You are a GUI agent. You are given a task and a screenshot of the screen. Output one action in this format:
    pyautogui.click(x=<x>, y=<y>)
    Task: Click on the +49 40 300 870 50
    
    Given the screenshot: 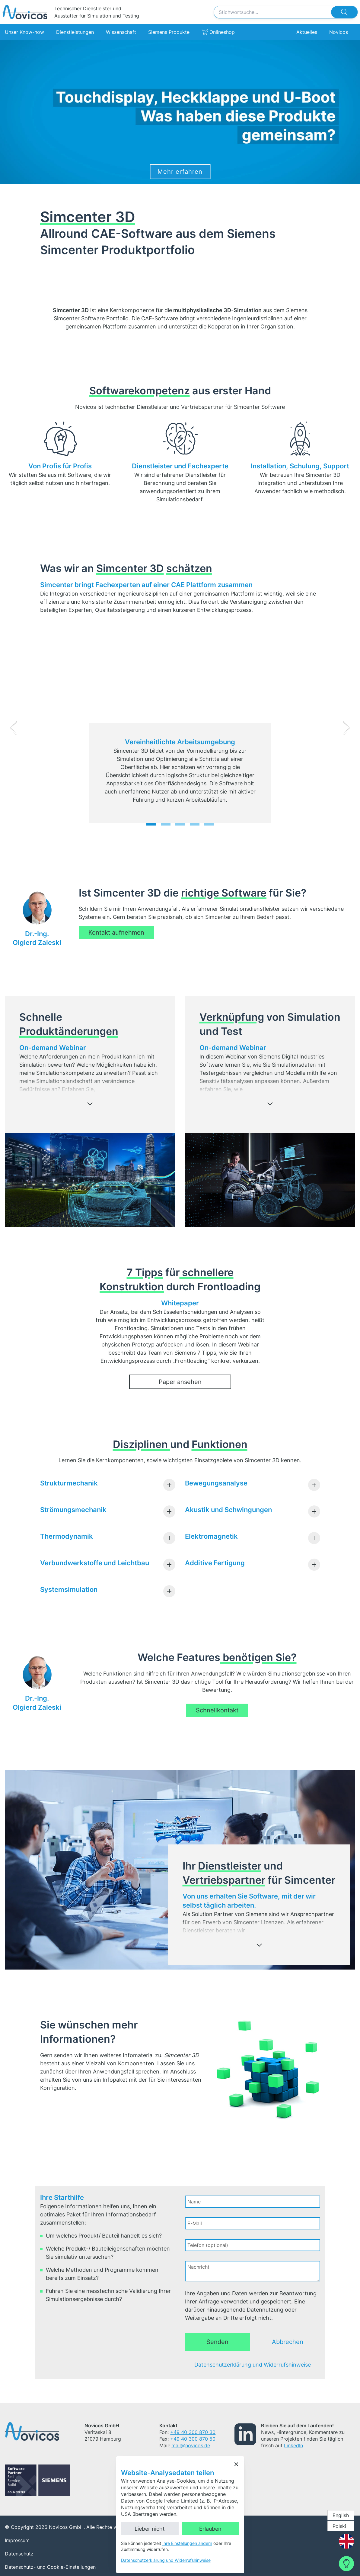 What is the action you would take?
    pyautogui.click(x=192, y=2439)
    